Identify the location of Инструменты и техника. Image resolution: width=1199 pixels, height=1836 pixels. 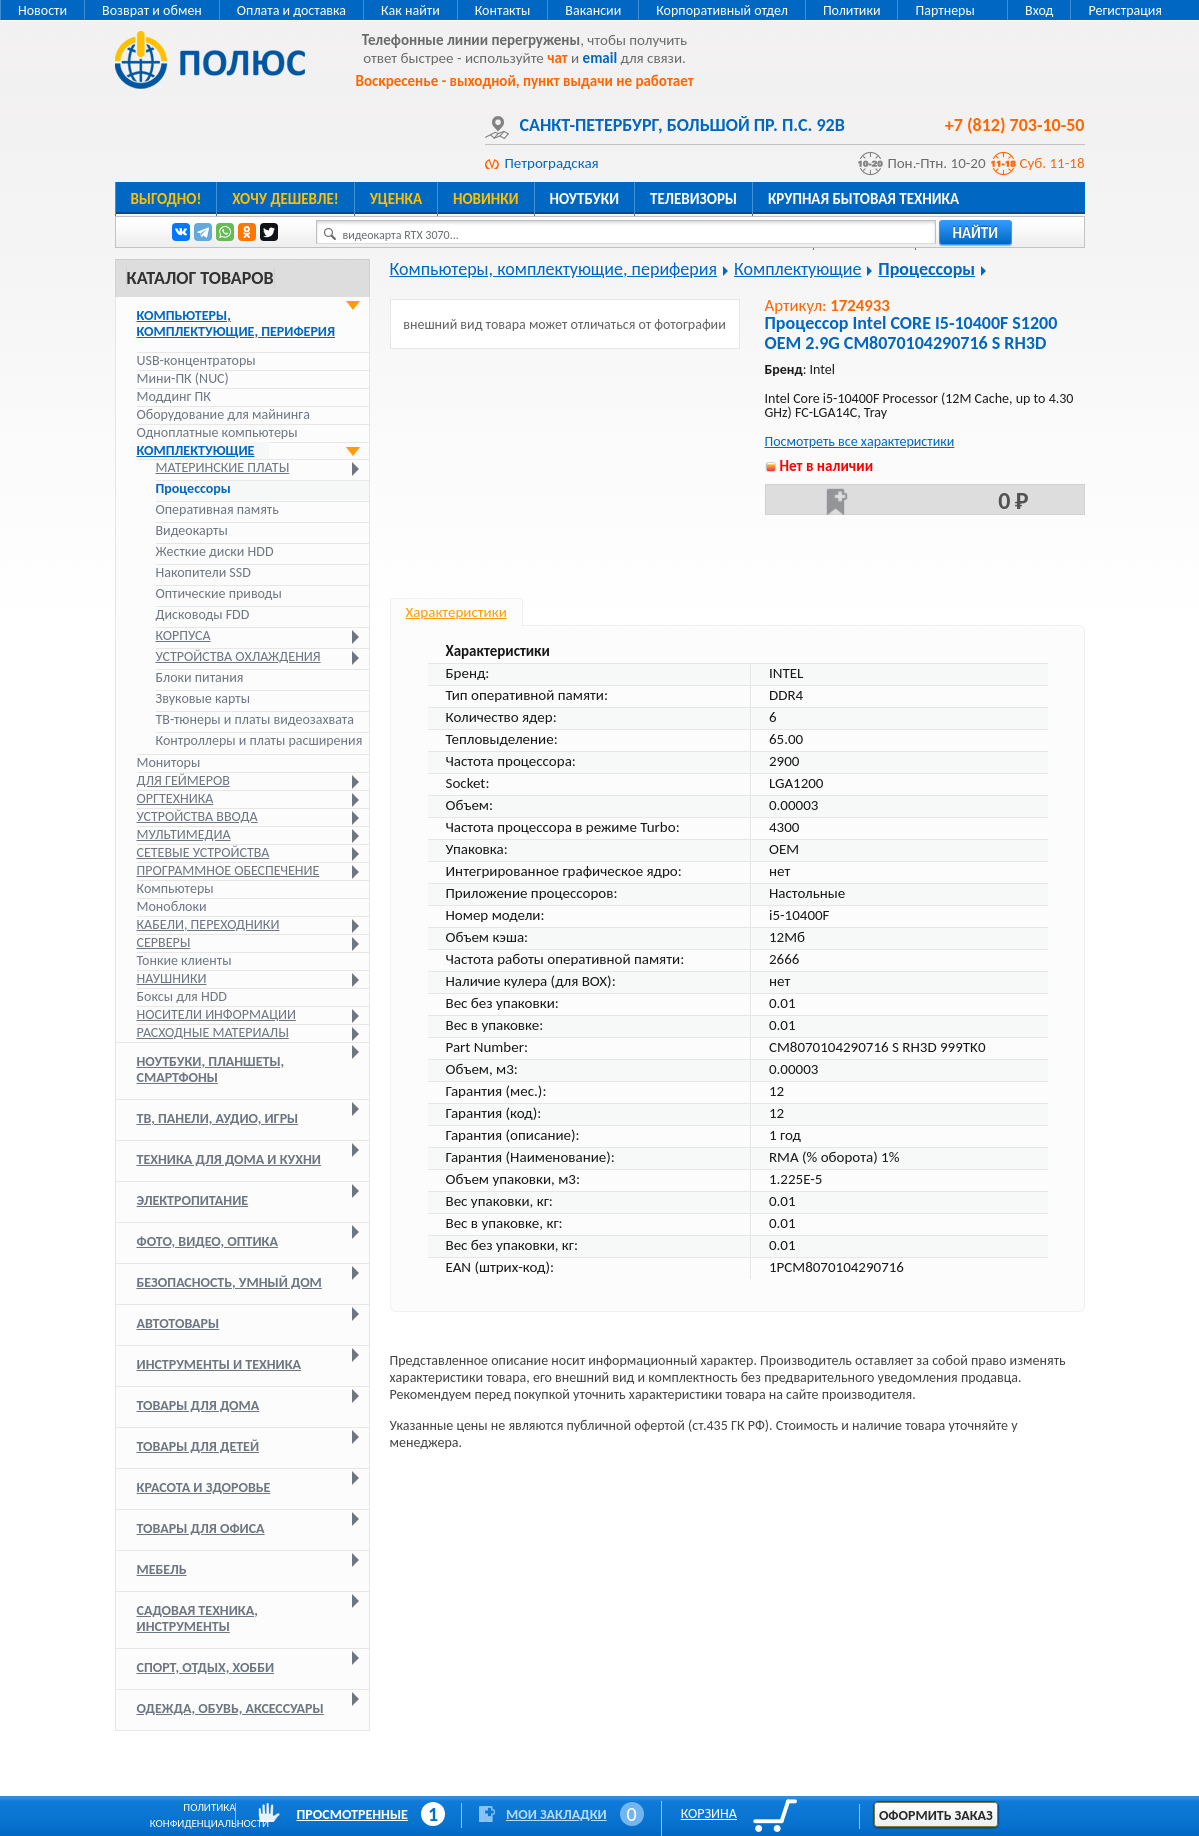
(219, 1364).